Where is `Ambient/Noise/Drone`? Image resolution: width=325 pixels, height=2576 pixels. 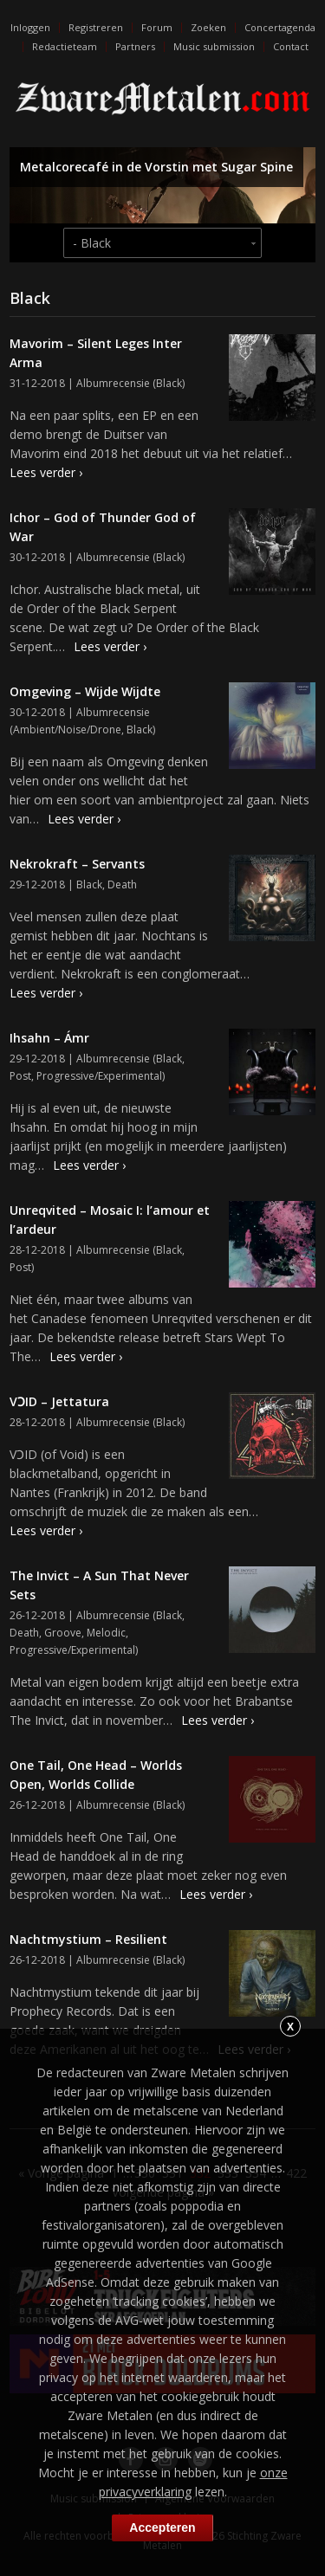 Ambient/Noise/Drone is located at coordinates (67, 729).